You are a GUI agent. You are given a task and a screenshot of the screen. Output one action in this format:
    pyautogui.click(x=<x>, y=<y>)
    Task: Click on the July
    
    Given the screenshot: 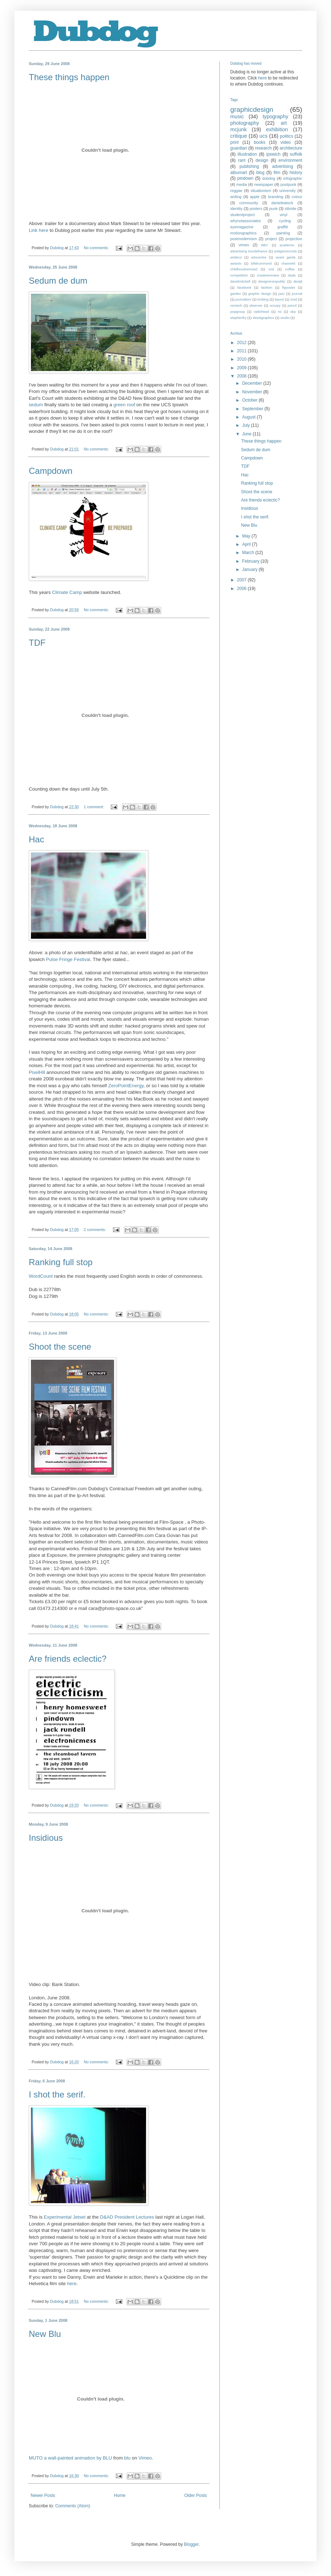 What is the action you would take?
    pyautogui.click(x=246, y=425)
    